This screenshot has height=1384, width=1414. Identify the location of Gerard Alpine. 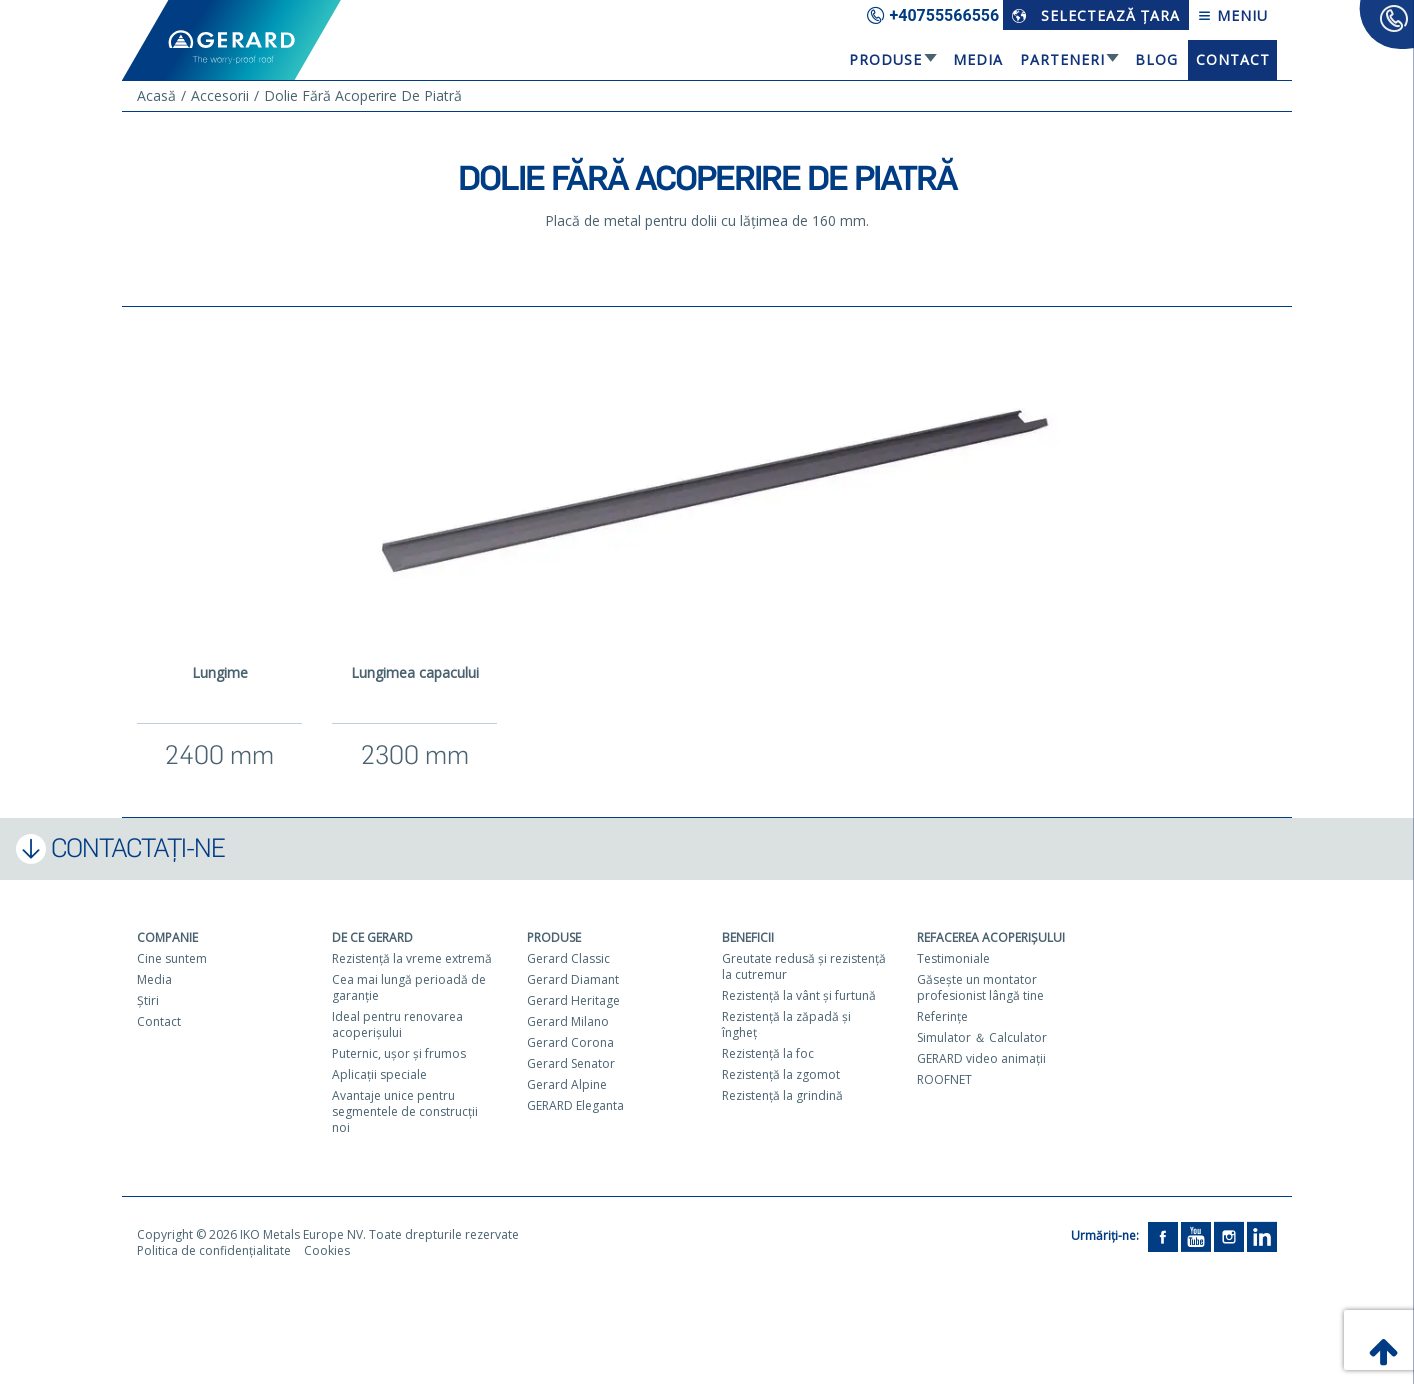
(567, 1084).